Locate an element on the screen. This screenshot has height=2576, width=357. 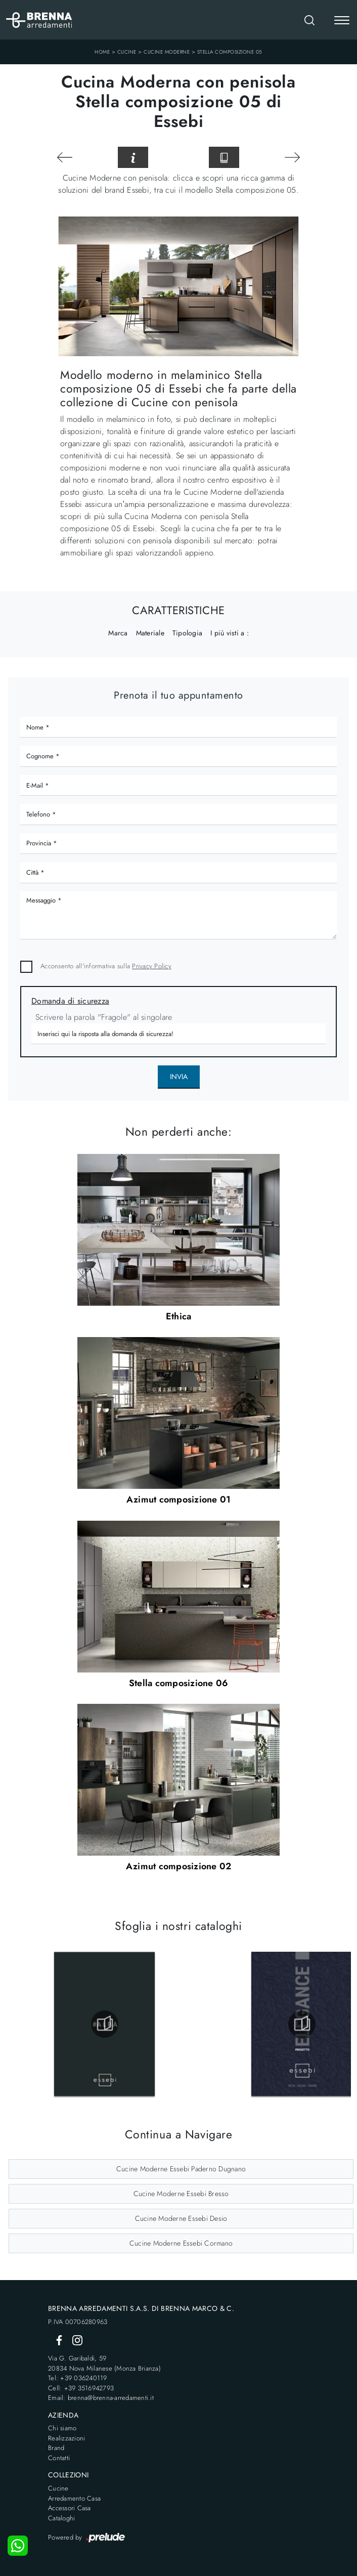
Acconsento all'informativa sulla is located at coordinates (105, 966).